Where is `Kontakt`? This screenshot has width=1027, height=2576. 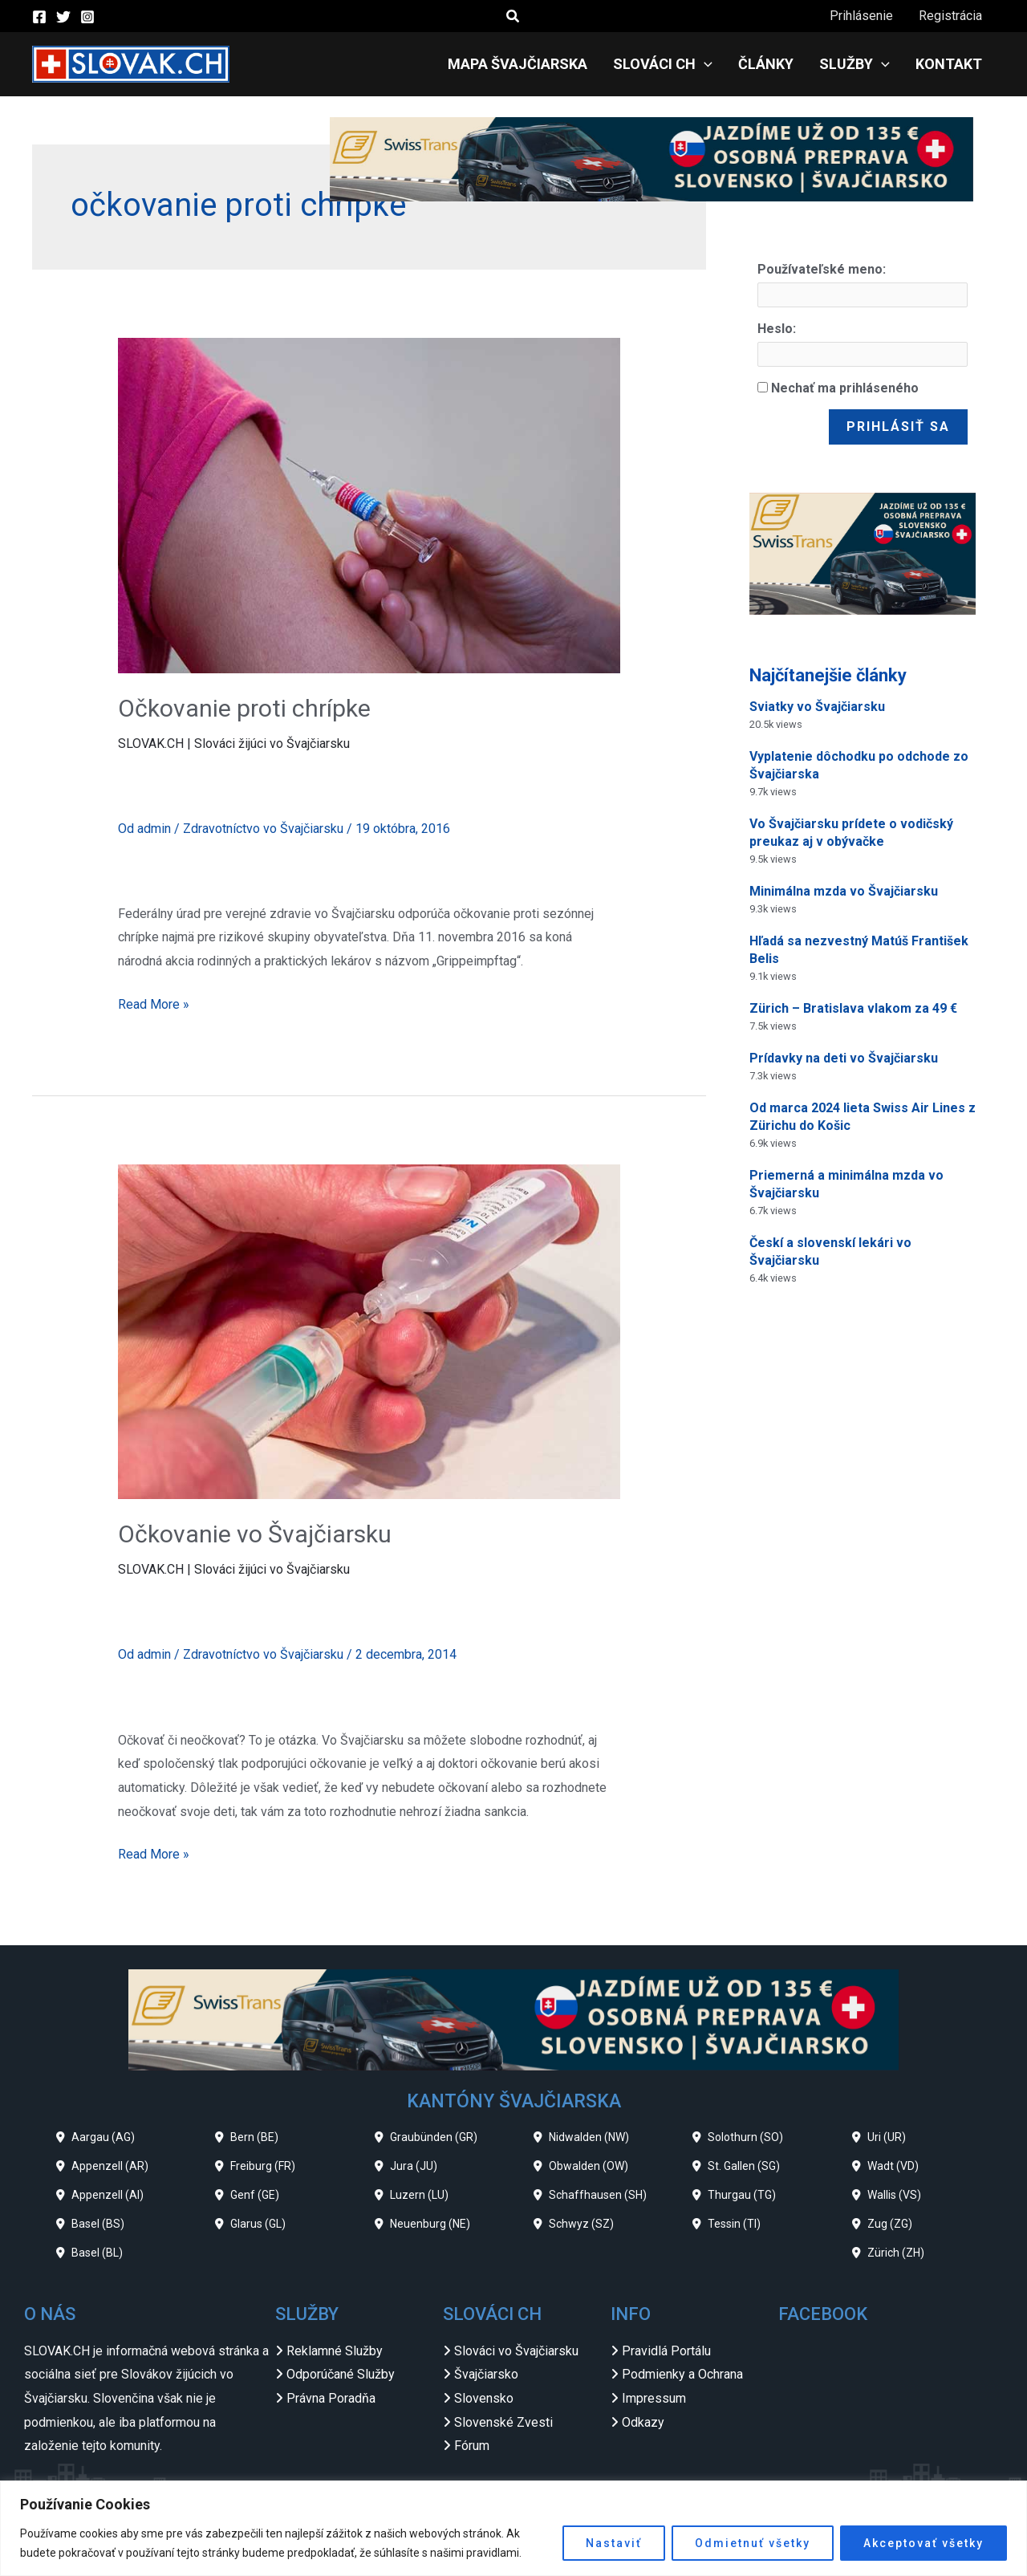
Kontakt is located at coordinates (948, 63).